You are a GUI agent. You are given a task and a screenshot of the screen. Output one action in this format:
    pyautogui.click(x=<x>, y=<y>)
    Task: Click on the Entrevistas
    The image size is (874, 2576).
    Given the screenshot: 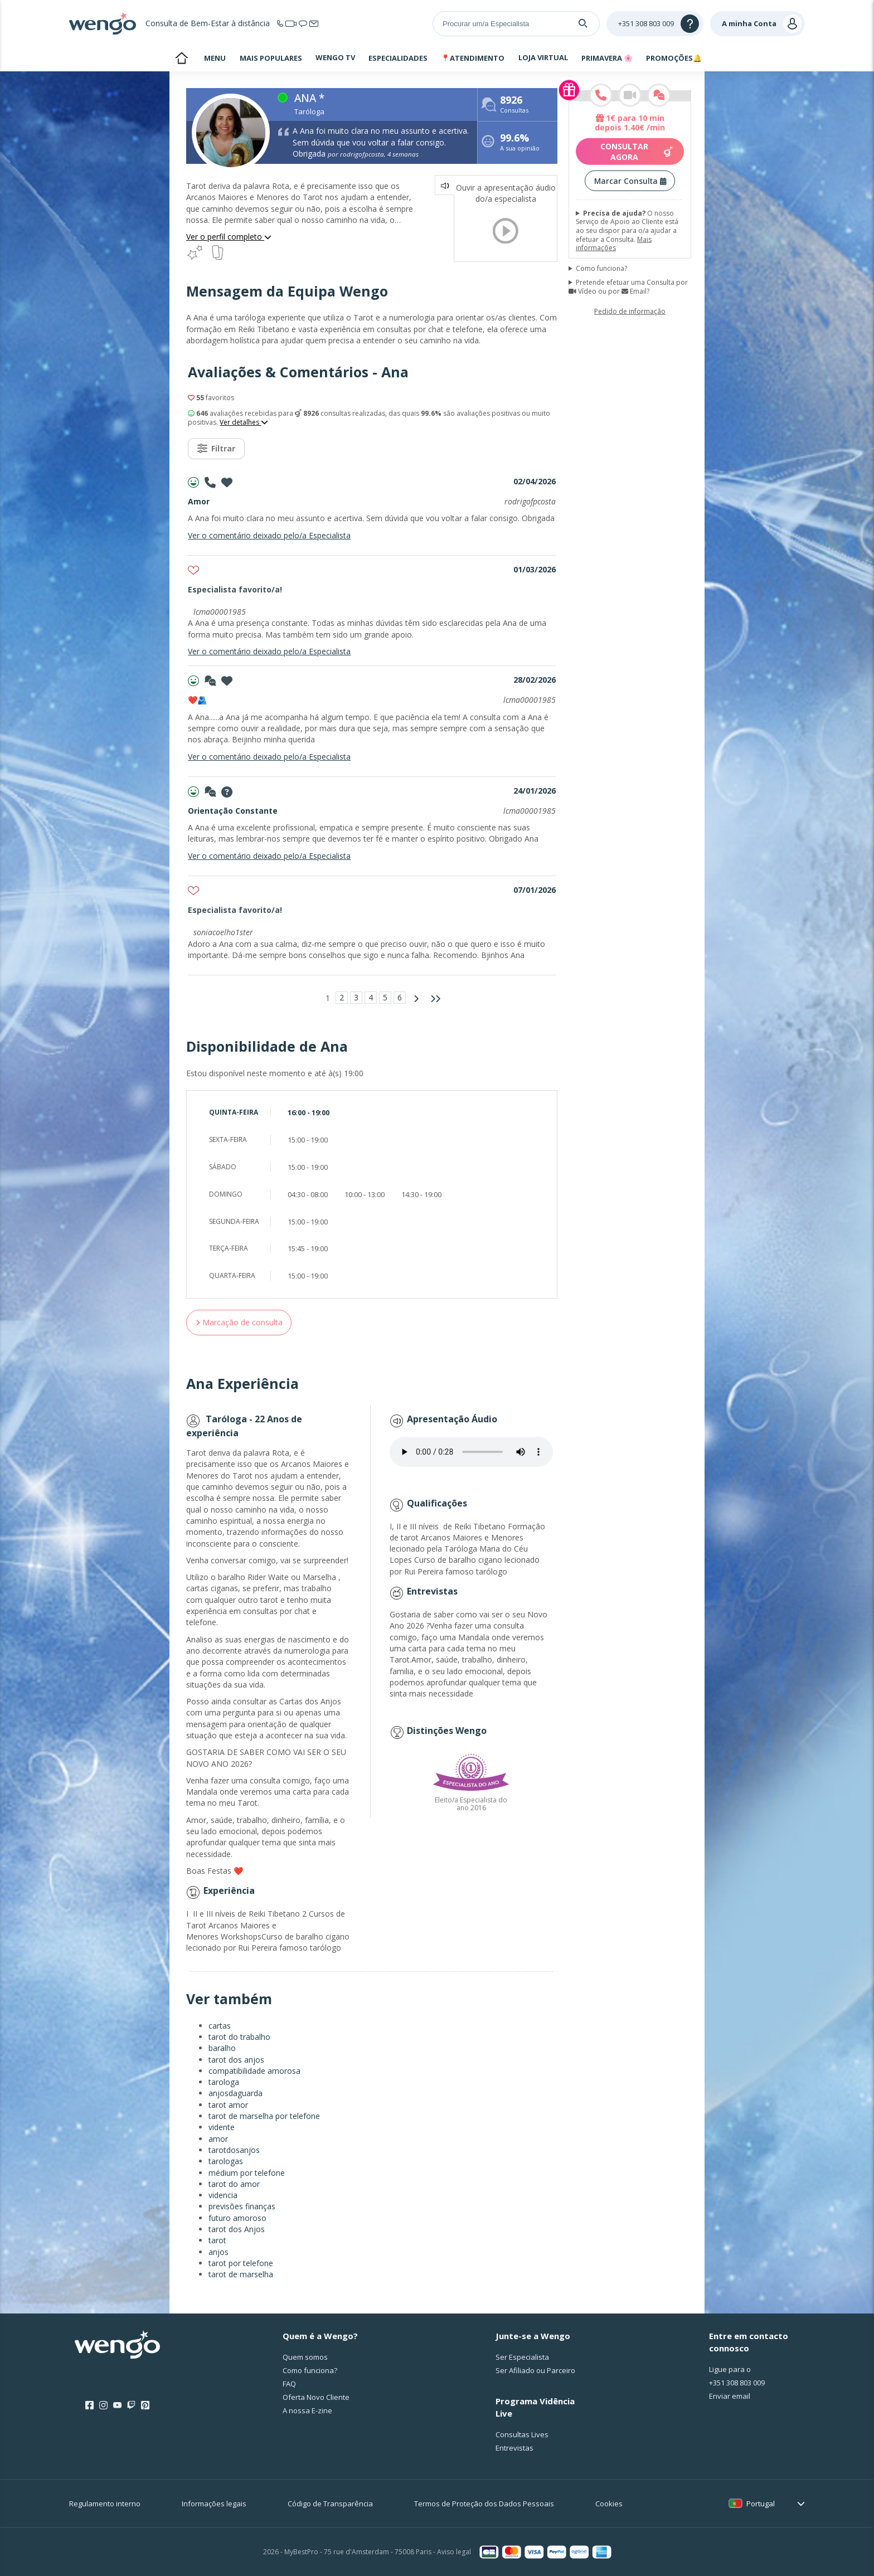 What is the action you would take?
    pyautogui.click(x=514, y=2448)
    